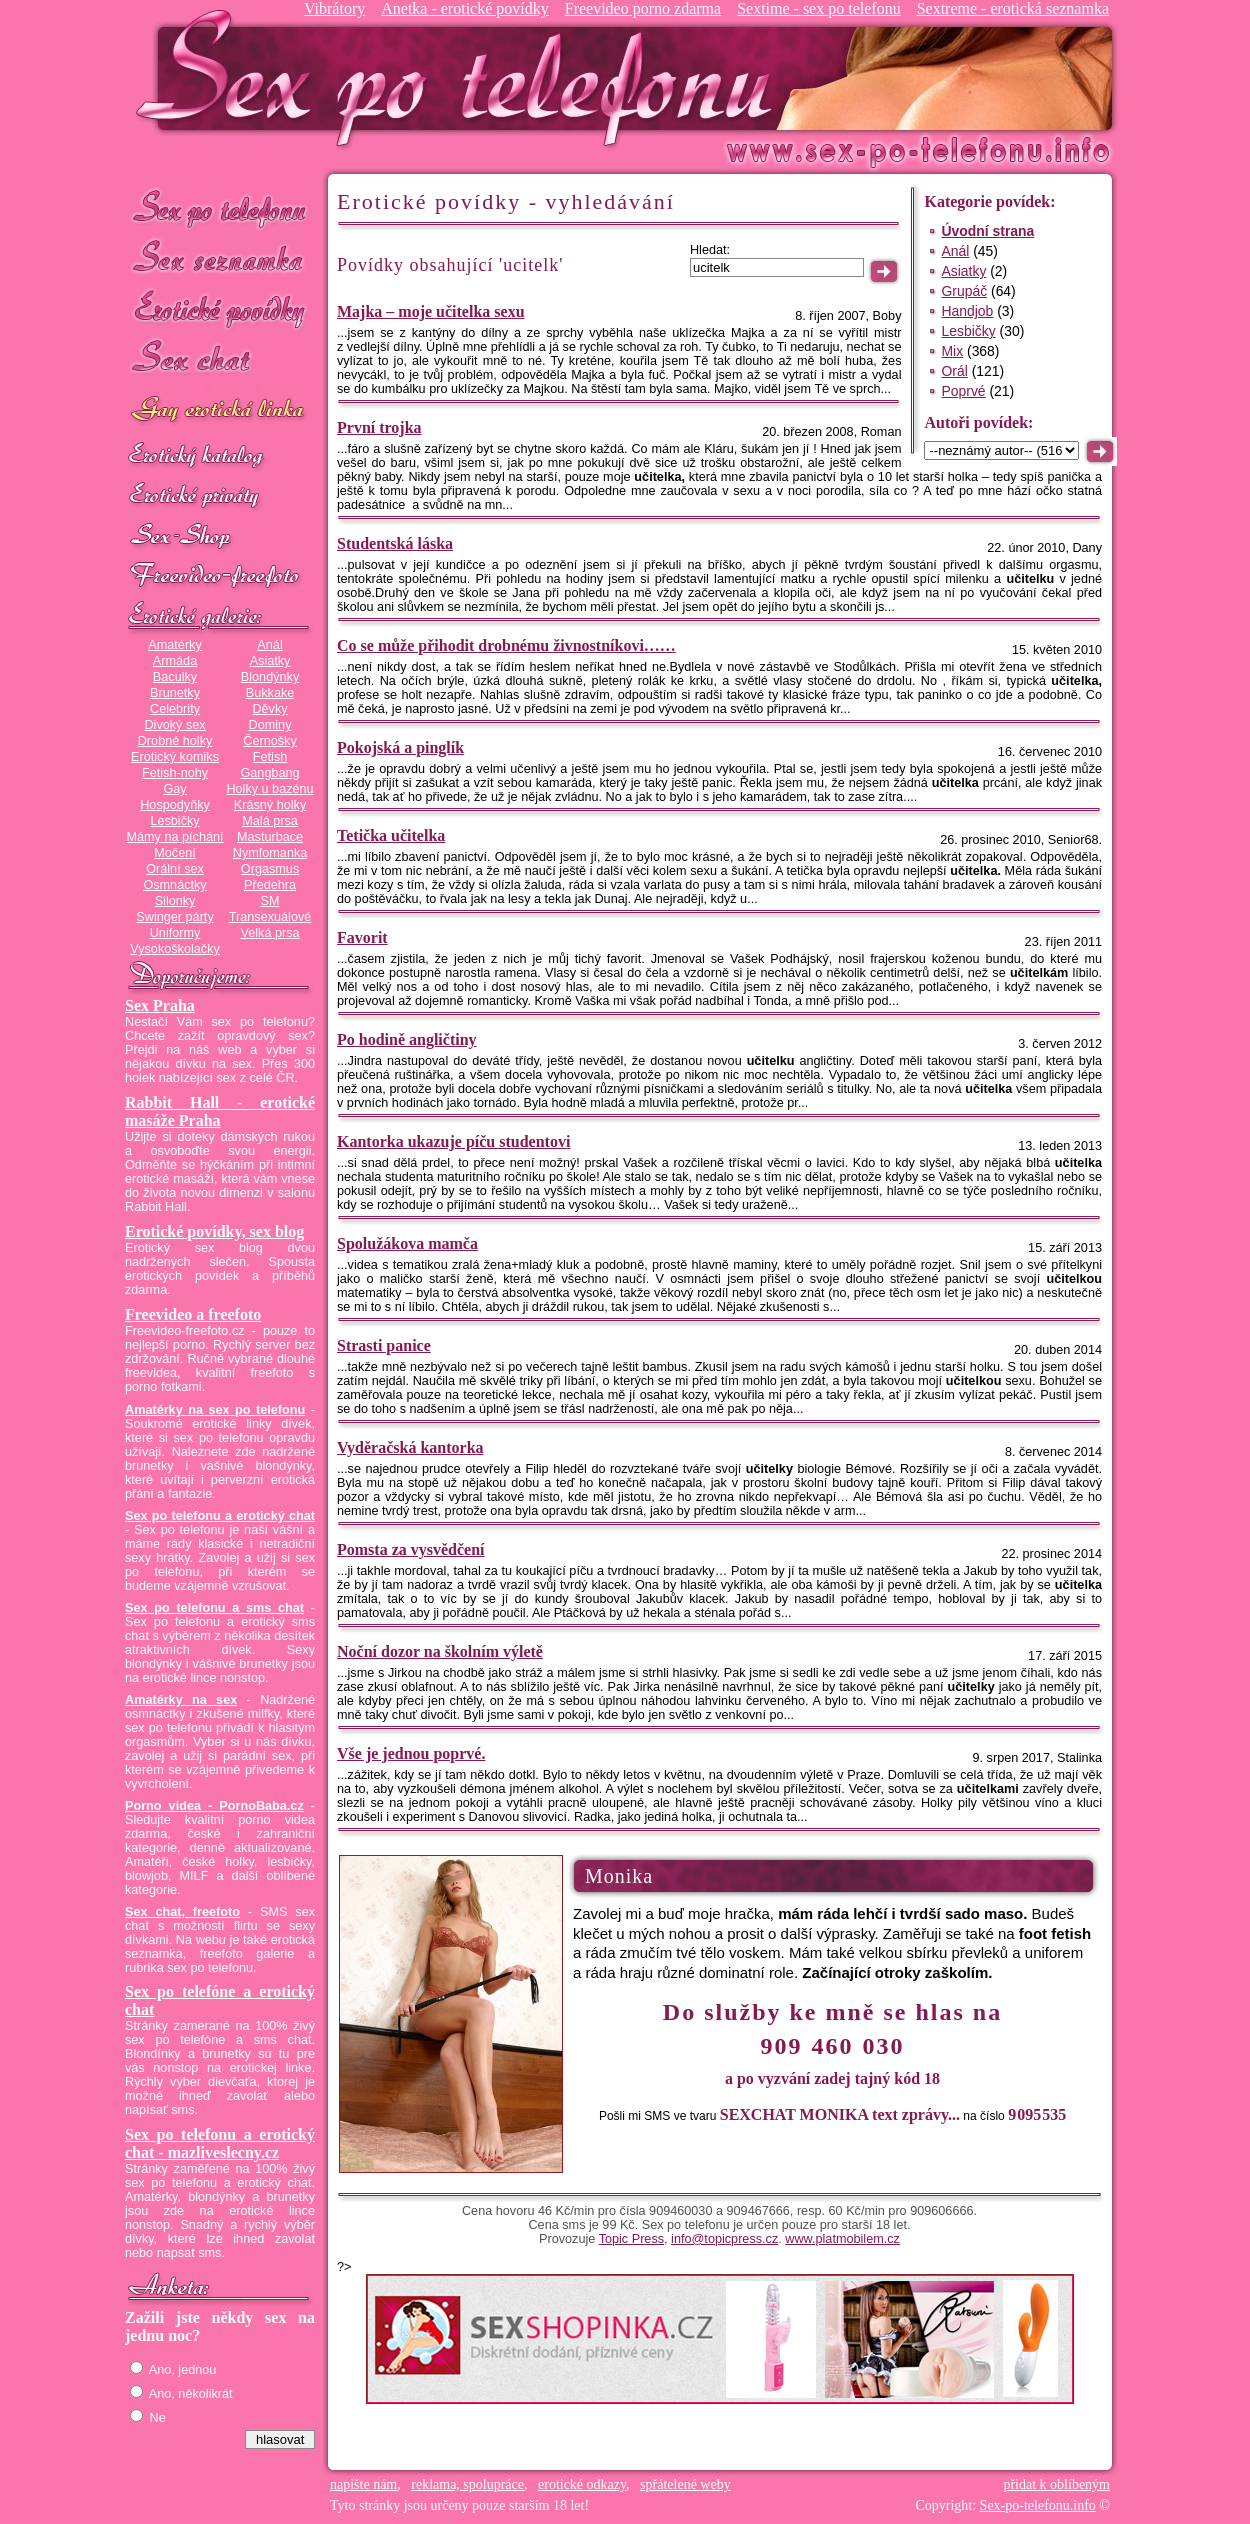 The image size is (1250, 2524). Describe the element at coordinates (175, 677) in the screenshot. I see `Baculky` at that location.